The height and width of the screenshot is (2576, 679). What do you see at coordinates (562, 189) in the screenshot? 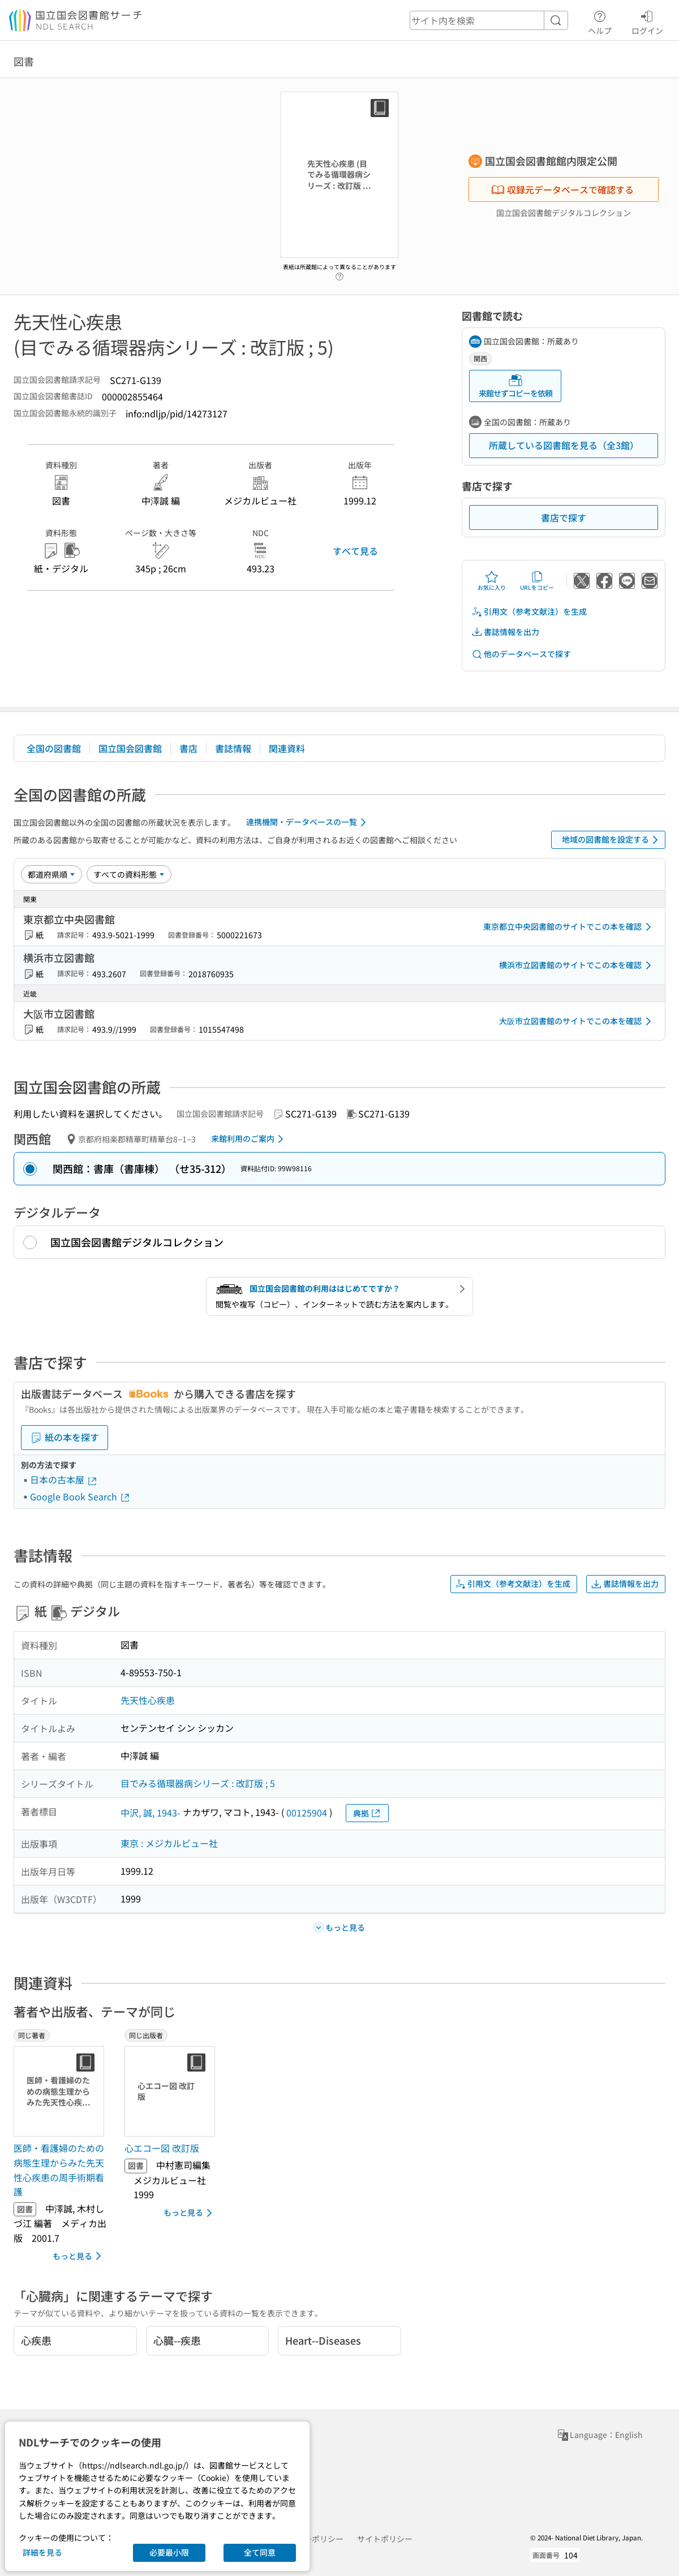
I see `収録元データベースで確認する` at bounding box center [562, 189].